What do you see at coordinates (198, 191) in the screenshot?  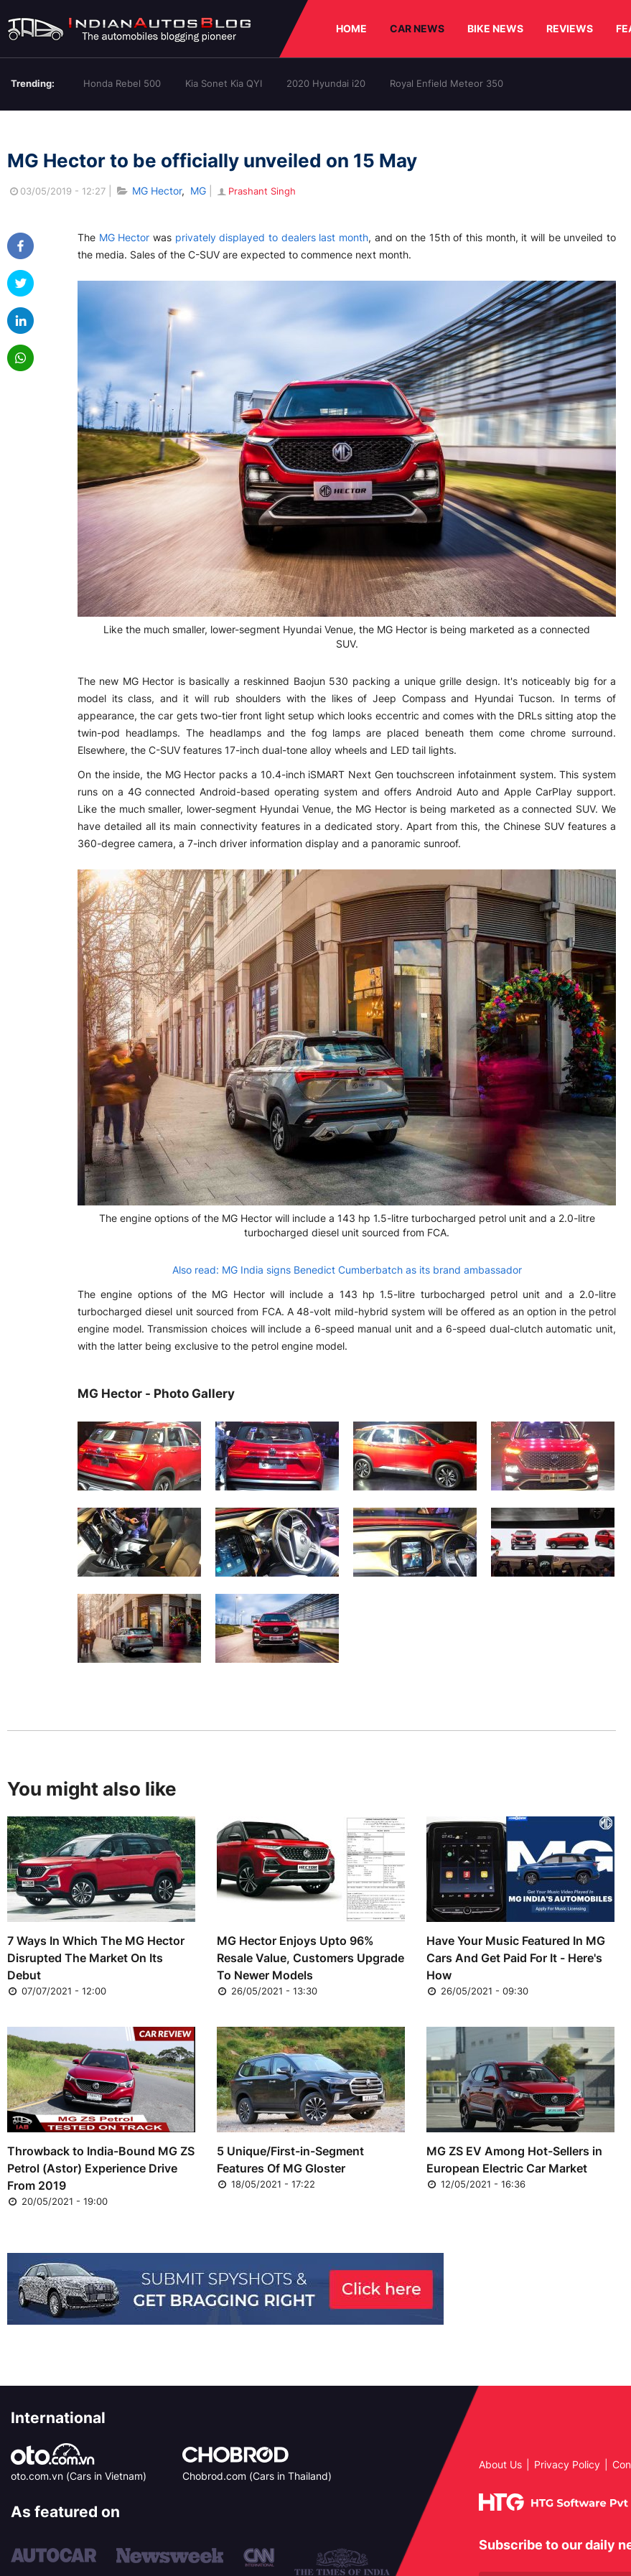 I see `MG` at bounding box center [198, 191].